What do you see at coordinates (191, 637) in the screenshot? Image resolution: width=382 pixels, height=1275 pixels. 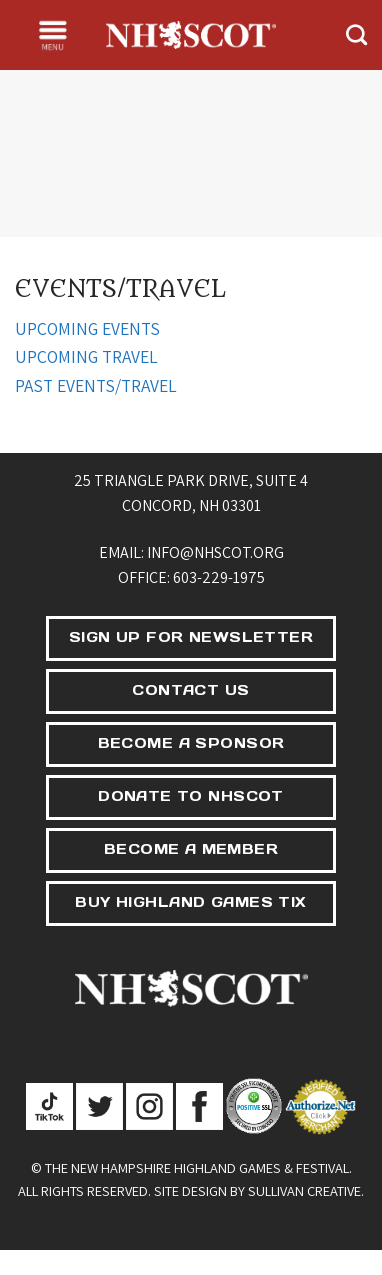 I see `SIGN UP FOR NEWSLETTER` at bounding box center [191, 637].